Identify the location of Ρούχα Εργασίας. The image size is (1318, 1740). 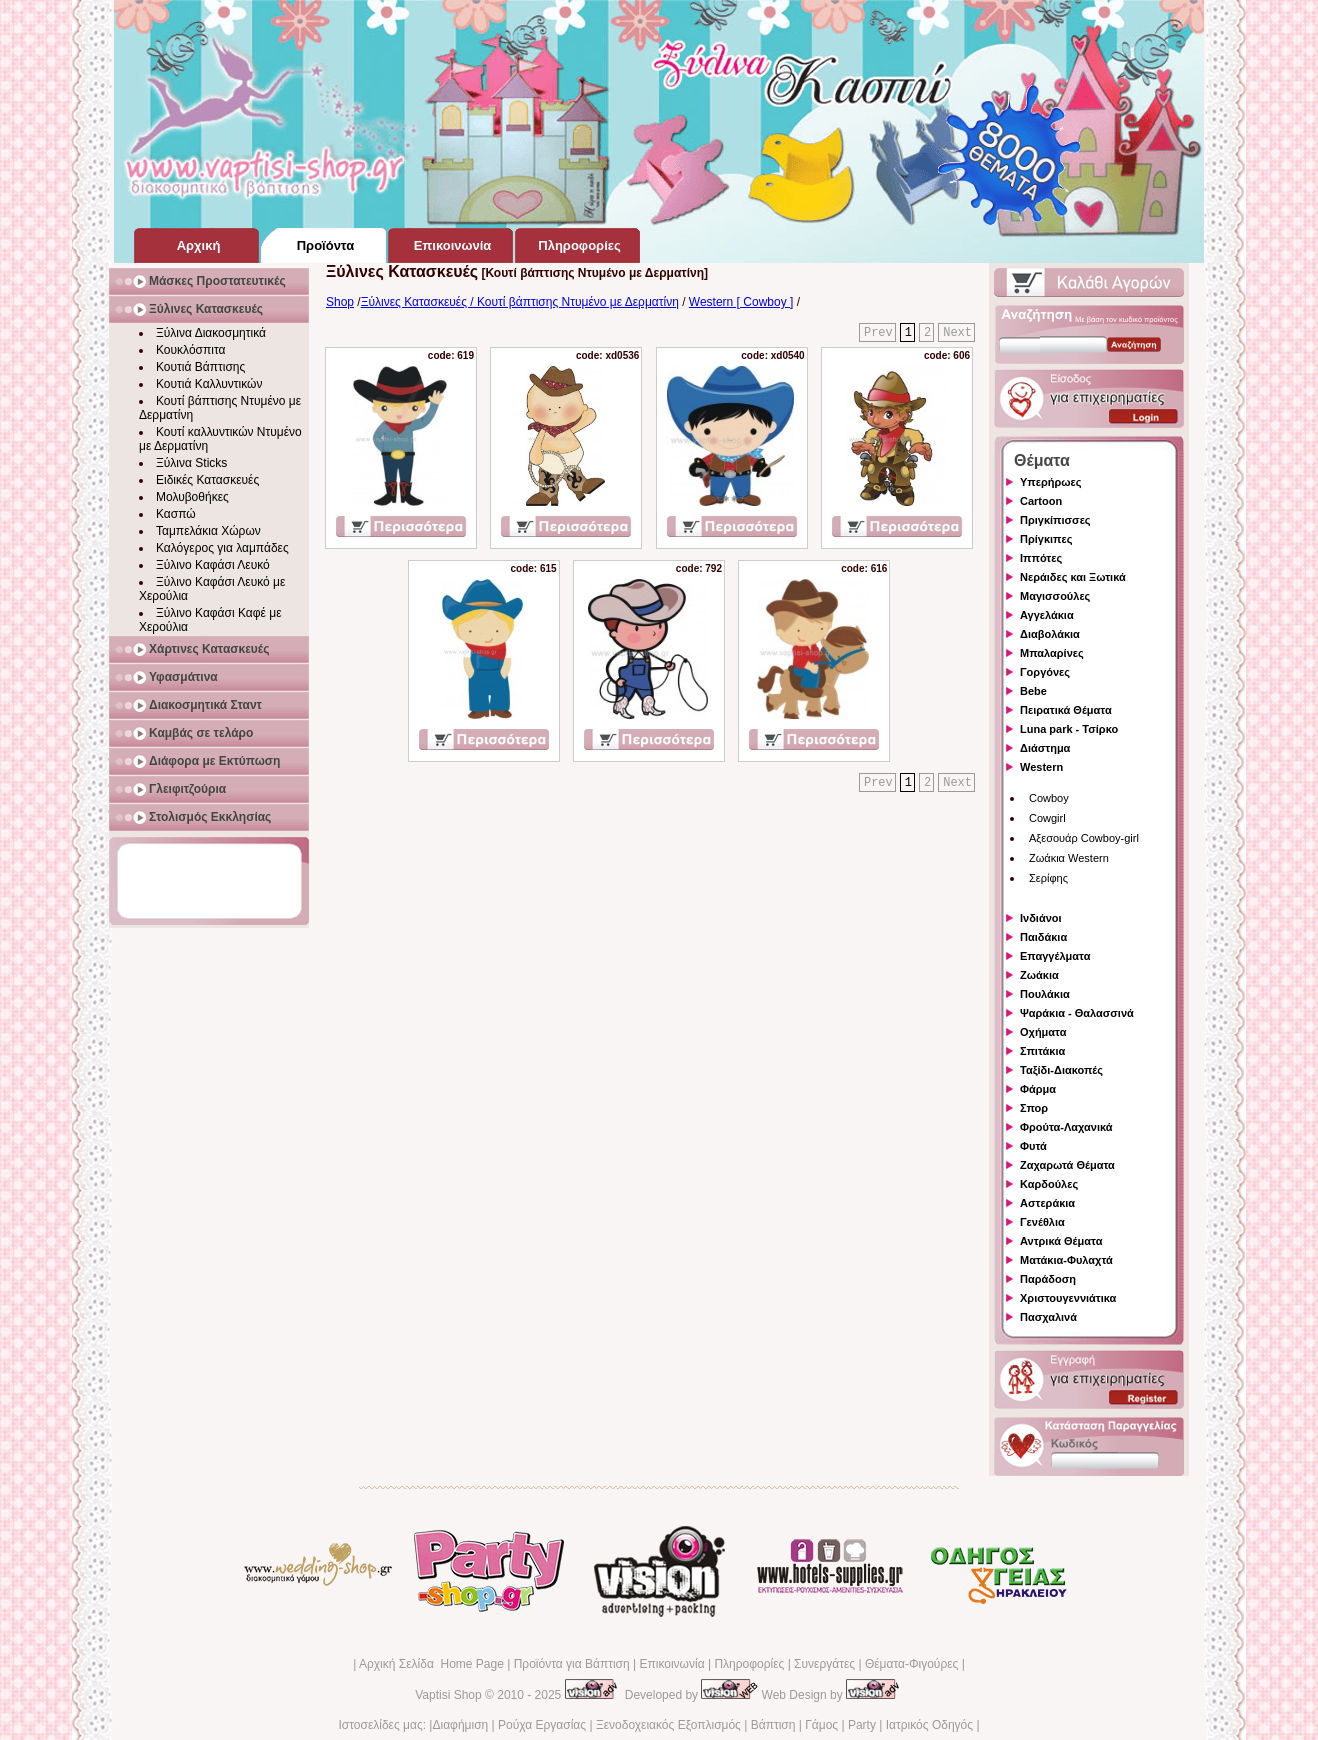
(542, 1725).